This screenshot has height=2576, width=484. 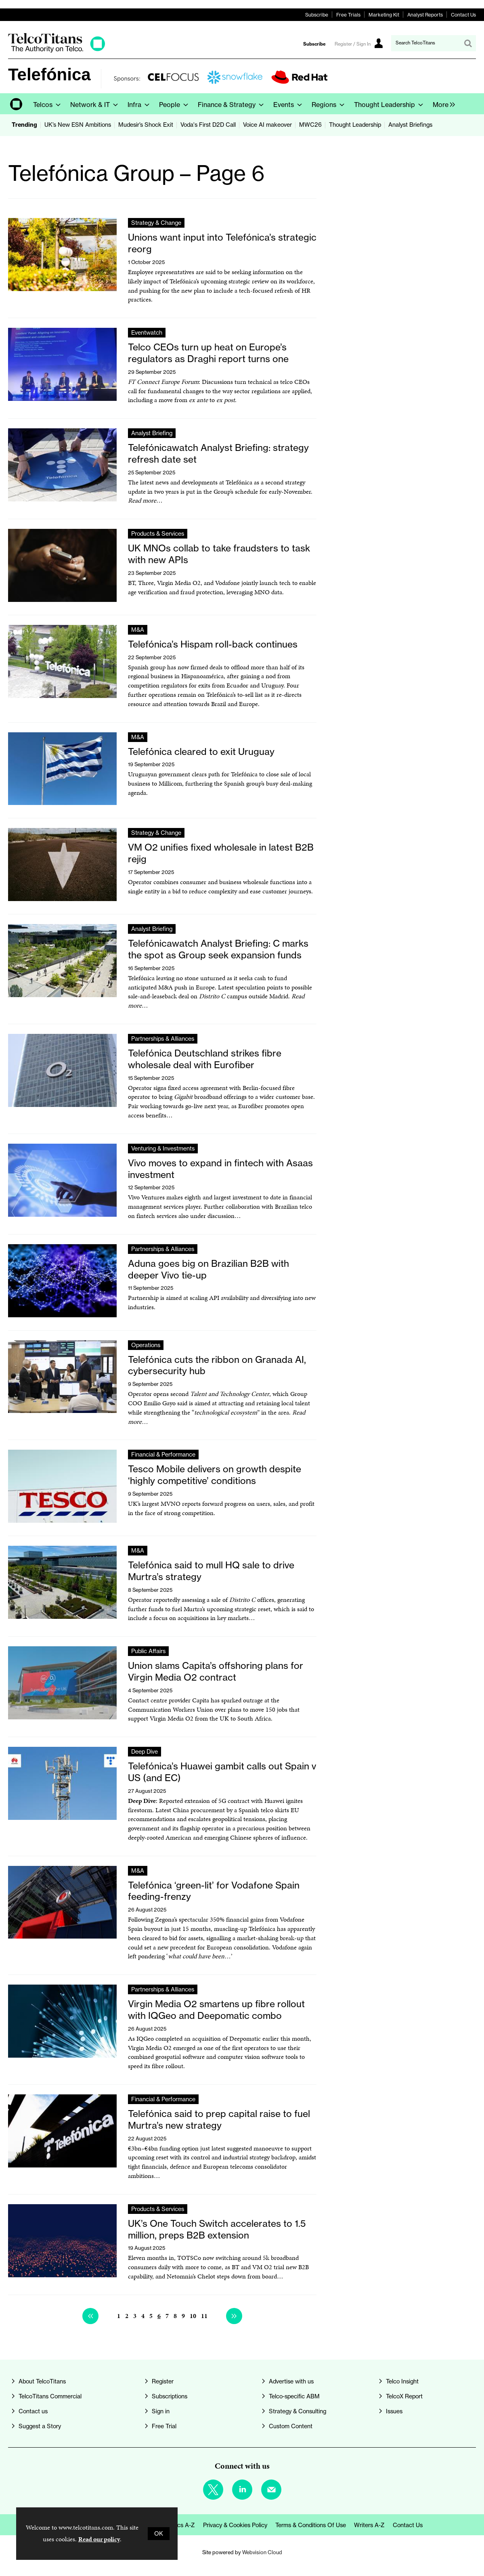 What do you see at coordinates (156, 222) in the screenshot?
I see `Strategy & Change` at bounding box center [156, 222].